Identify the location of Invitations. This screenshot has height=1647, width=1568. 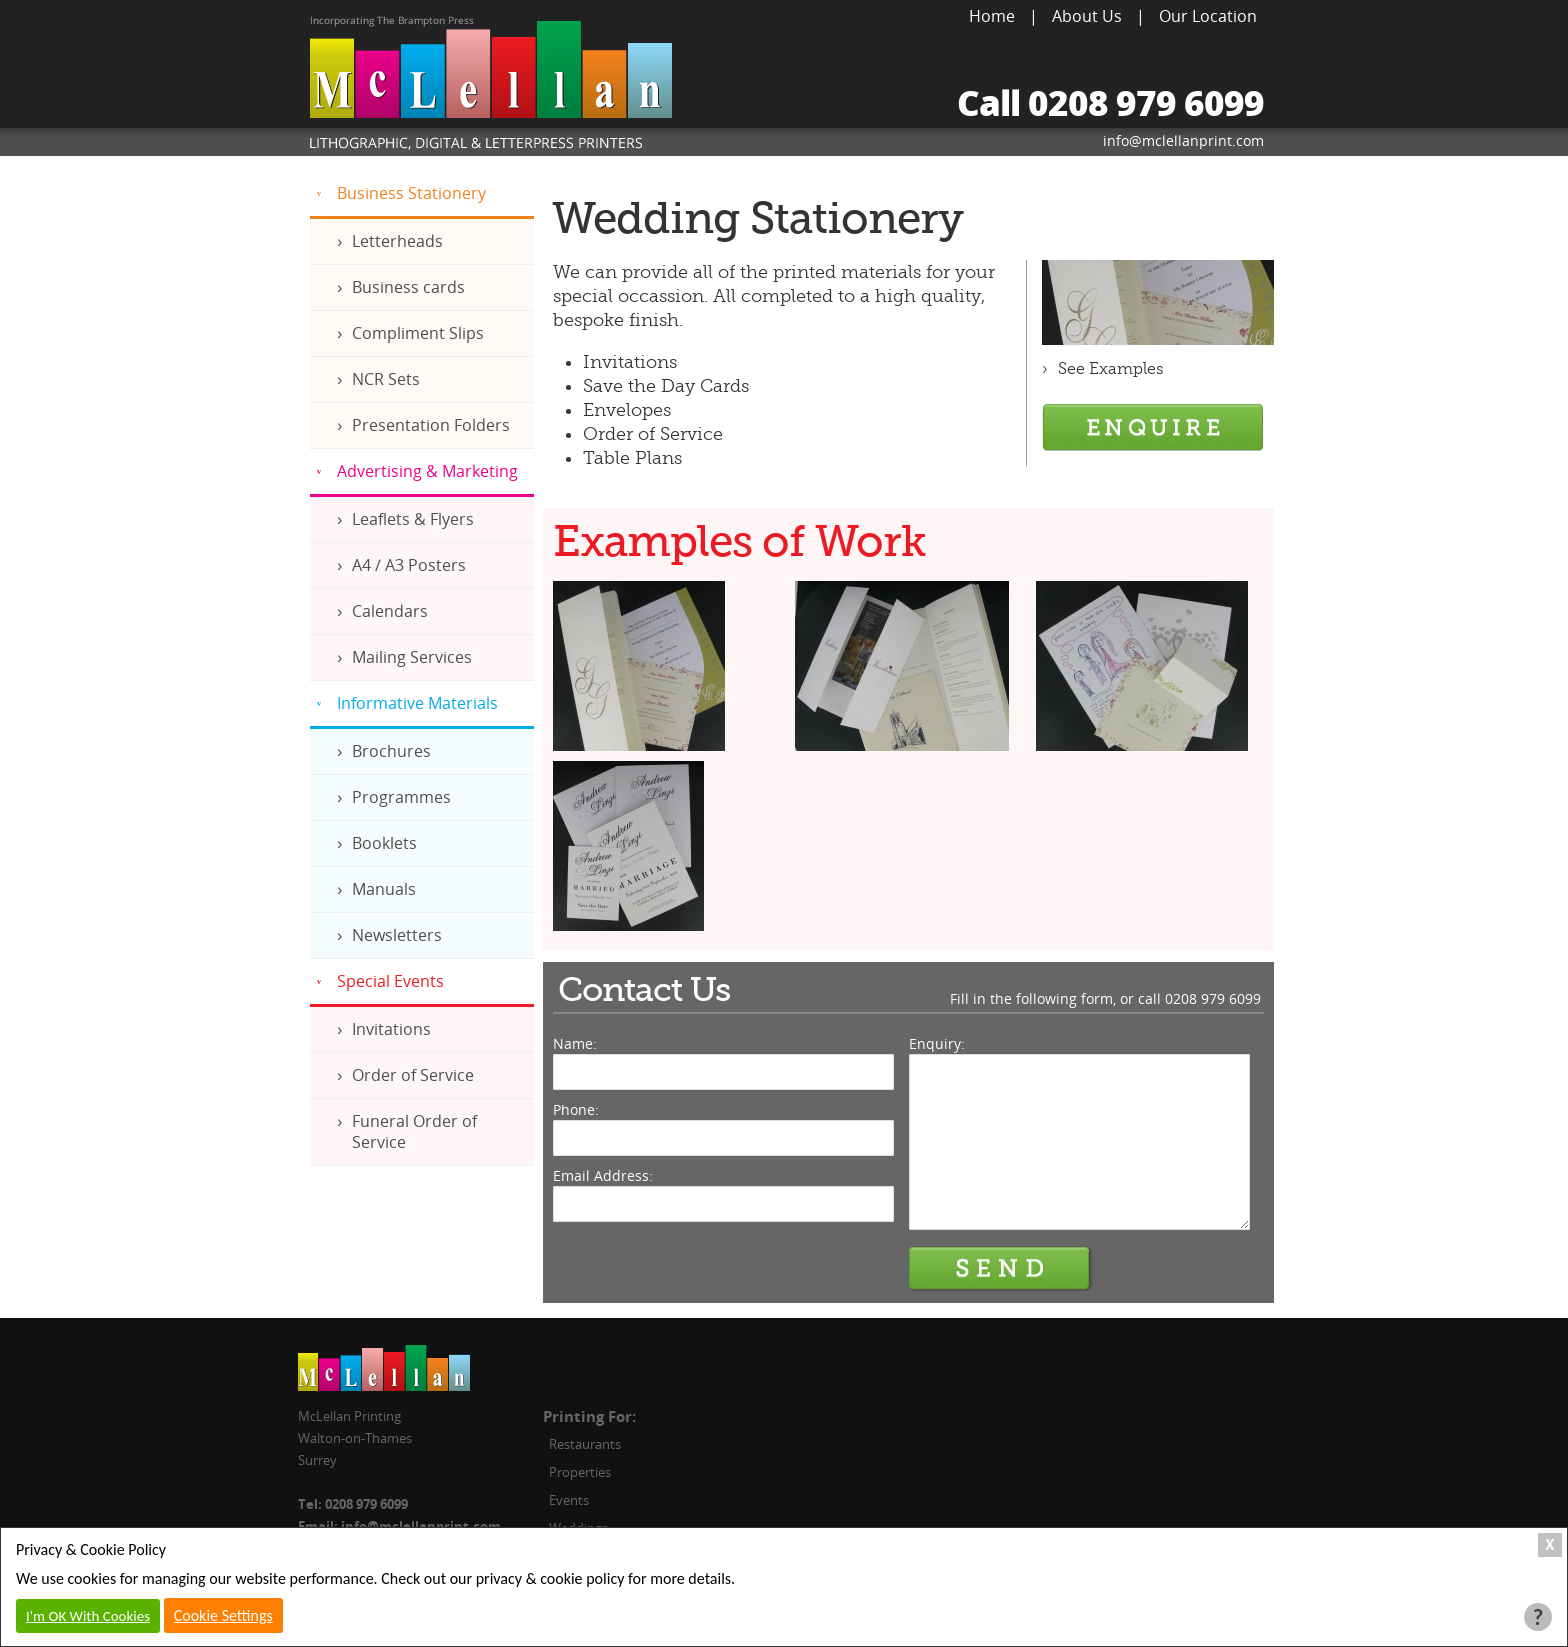
(391, 1029).